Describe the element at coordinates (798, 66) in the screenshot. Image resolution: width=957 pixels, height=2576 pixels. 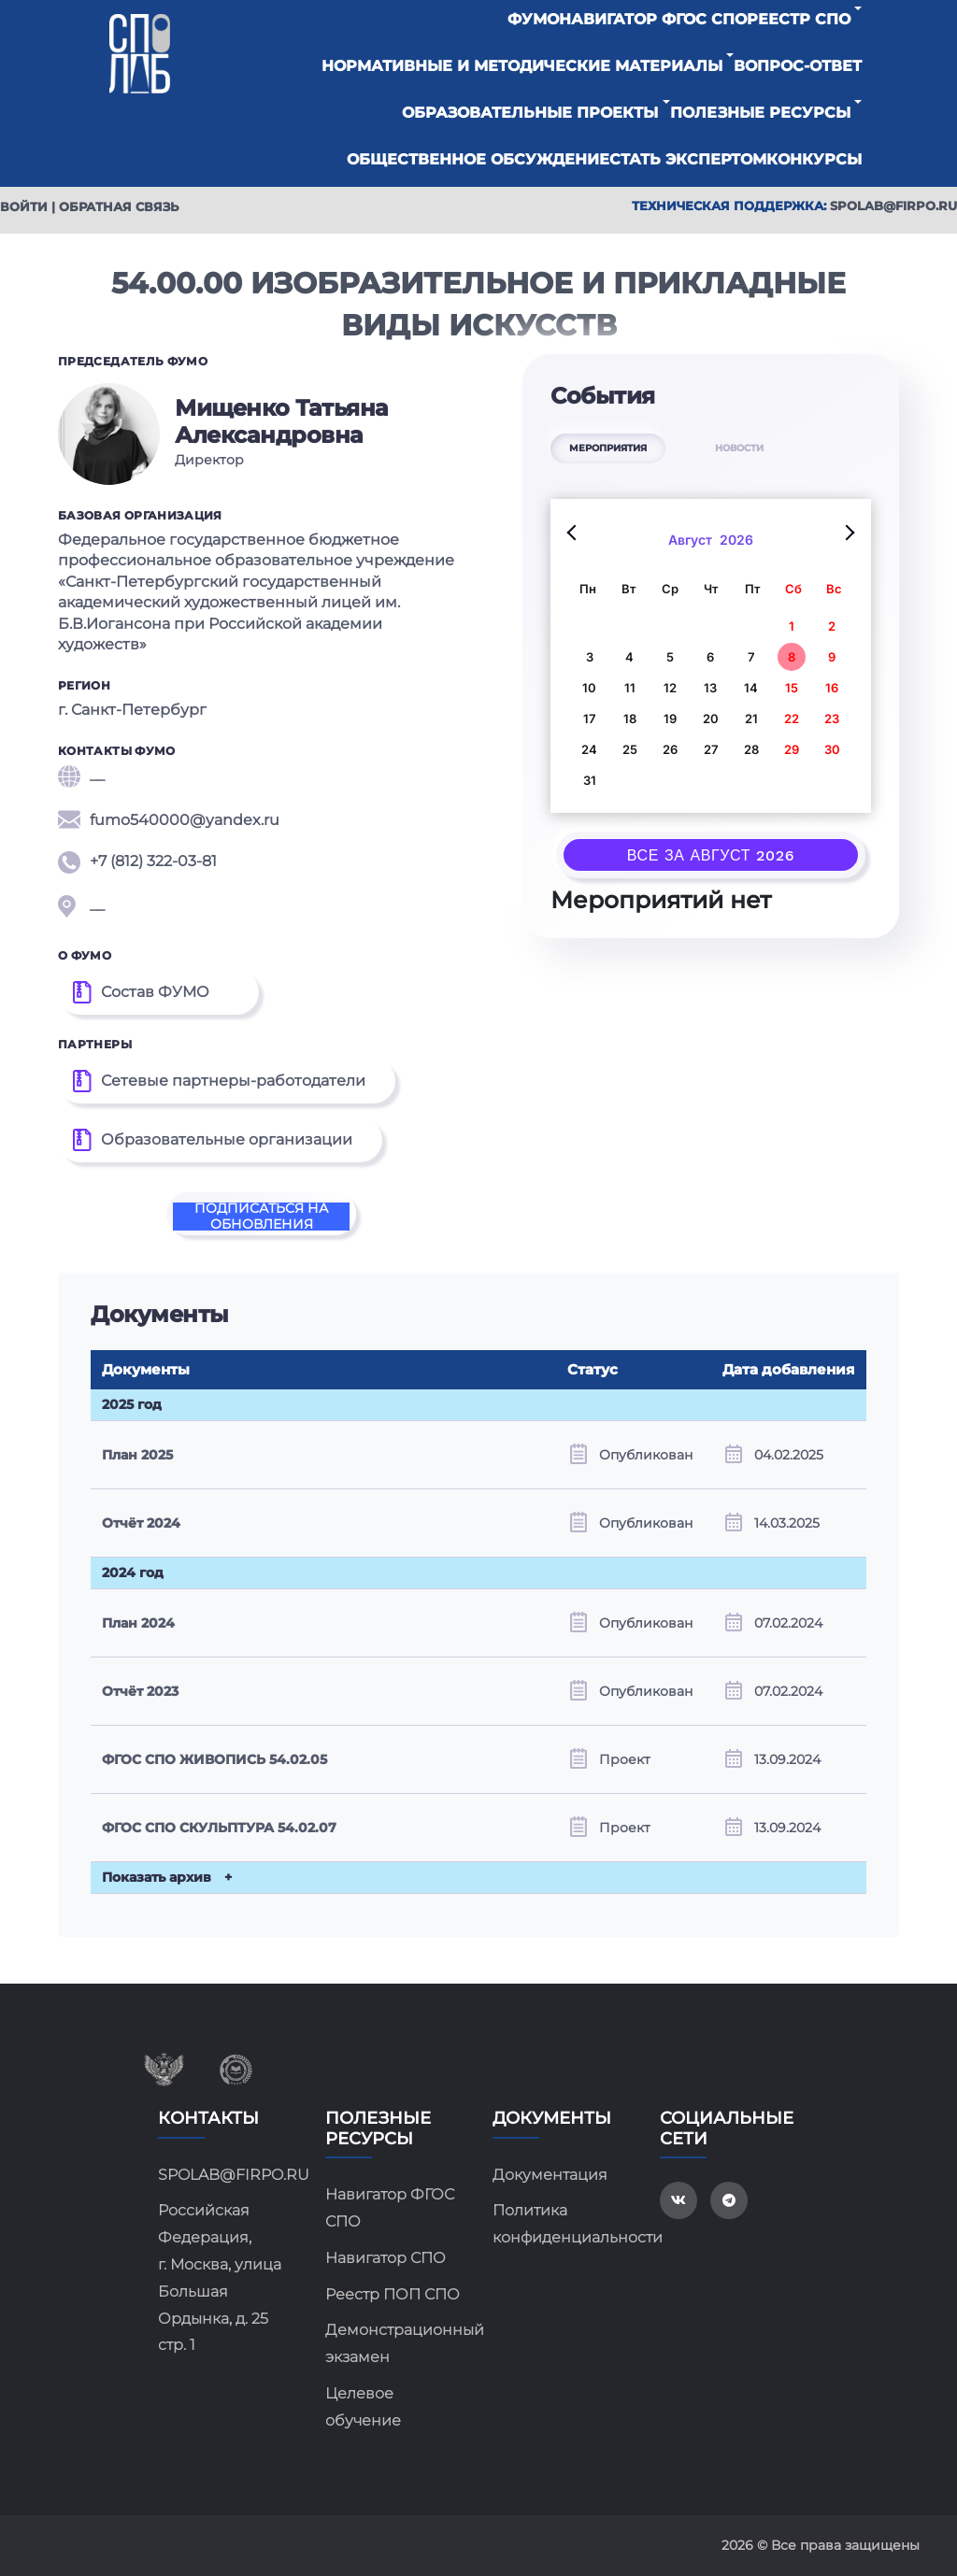
I see `Вопрос-ответ` at that location.